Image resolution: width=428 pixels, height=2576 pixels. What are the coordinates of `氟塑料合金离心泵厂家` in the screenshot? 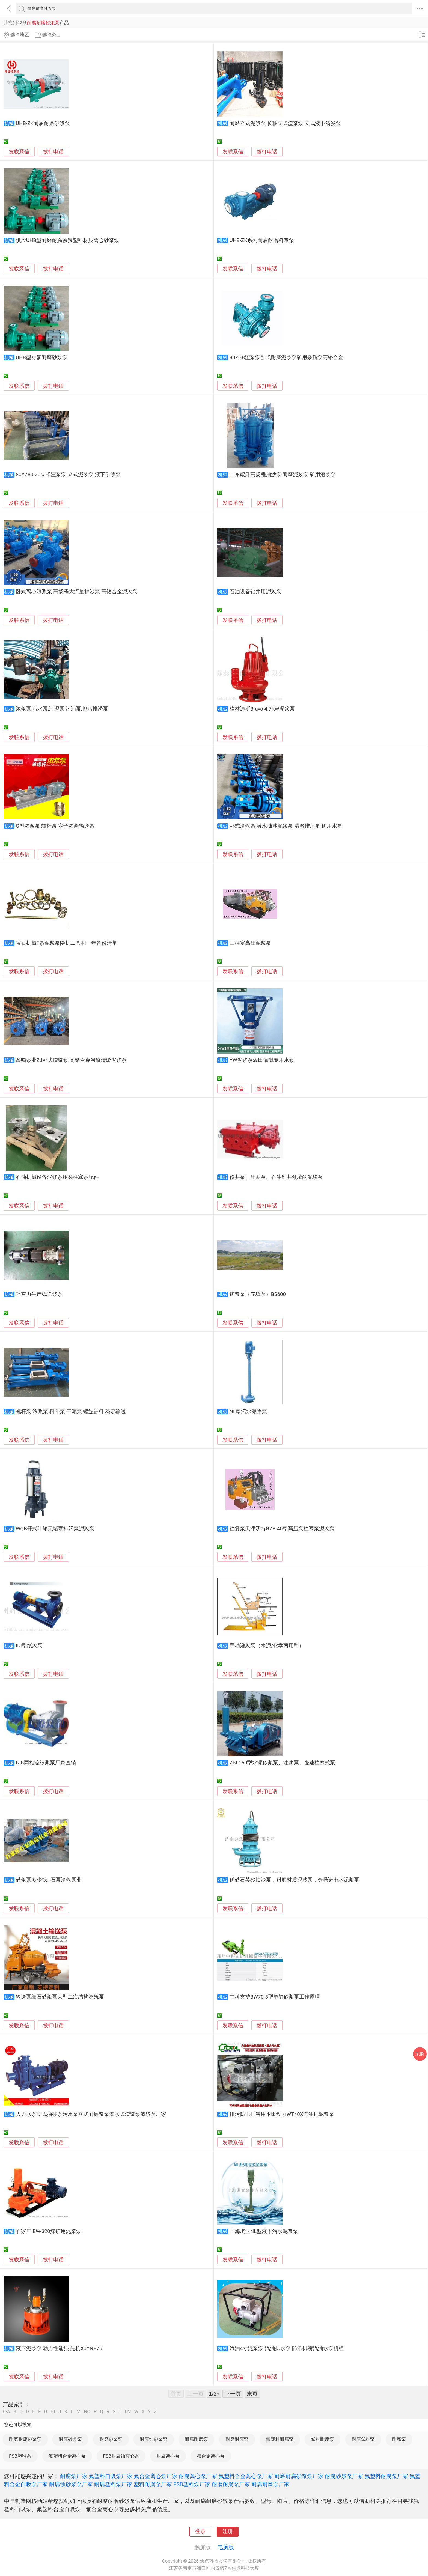 It's located at (245, 2476).